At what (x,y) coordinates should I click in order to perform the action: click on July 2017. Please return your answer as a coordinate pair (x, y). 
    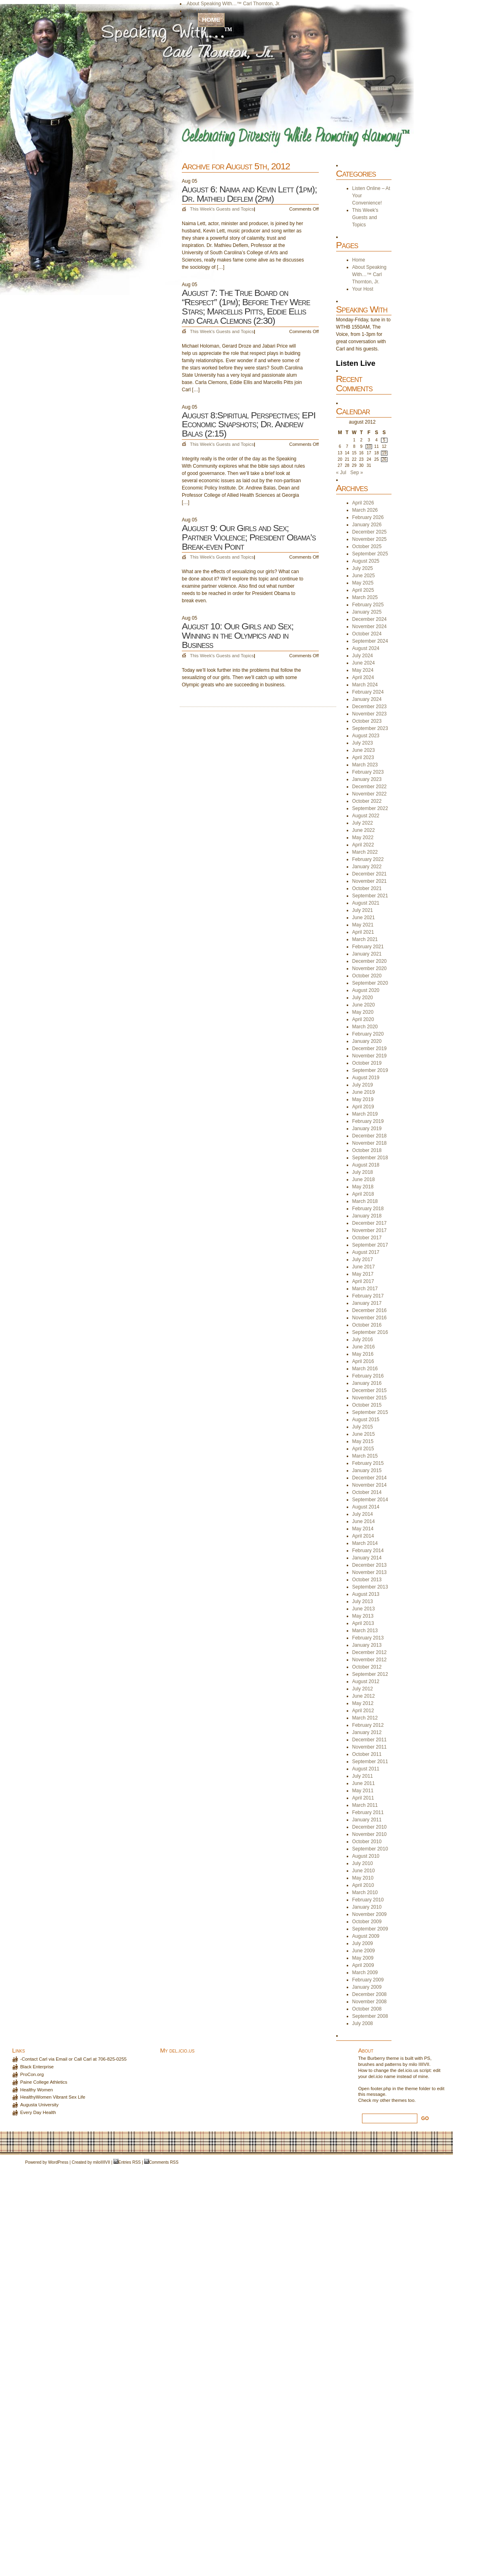
    Looking at the image, I should click on (362, 1259).